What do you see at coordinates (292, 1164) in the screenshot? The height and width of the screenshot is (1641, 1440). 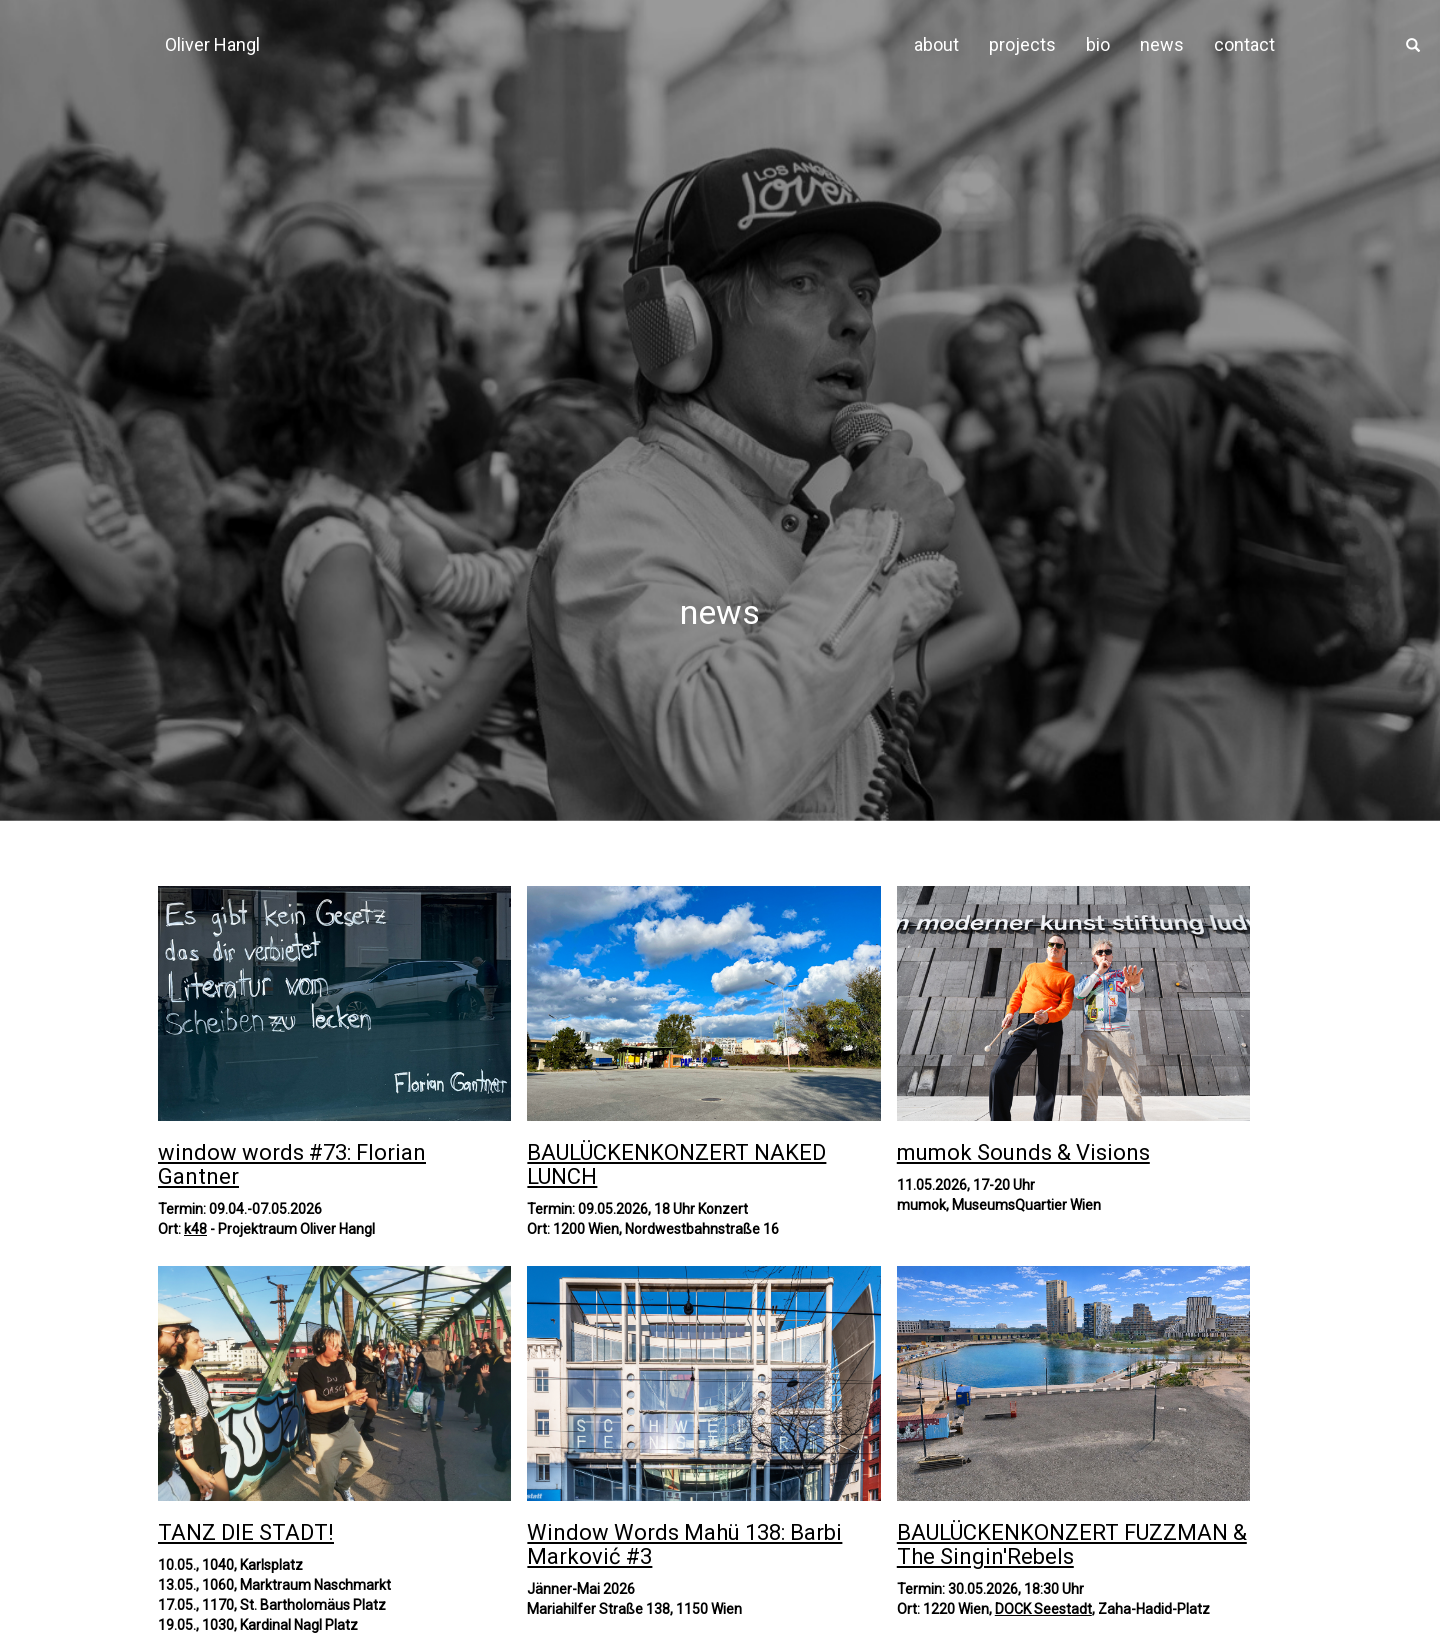 I see `window words #73: Florian Gantner` at bounding box center [292, 1164].